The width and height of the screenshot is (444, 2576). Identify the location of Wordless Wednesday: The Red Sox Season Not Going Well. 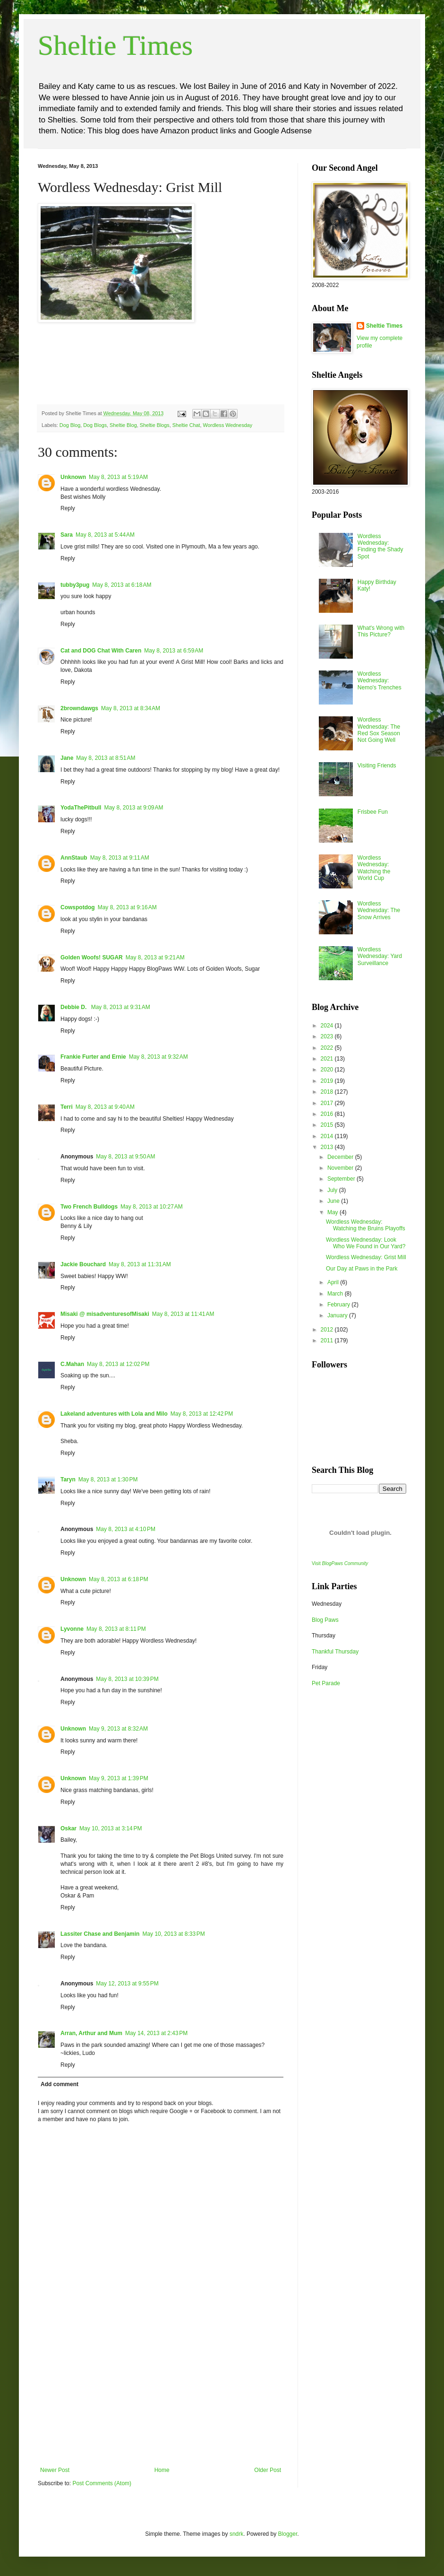
(379, 729).